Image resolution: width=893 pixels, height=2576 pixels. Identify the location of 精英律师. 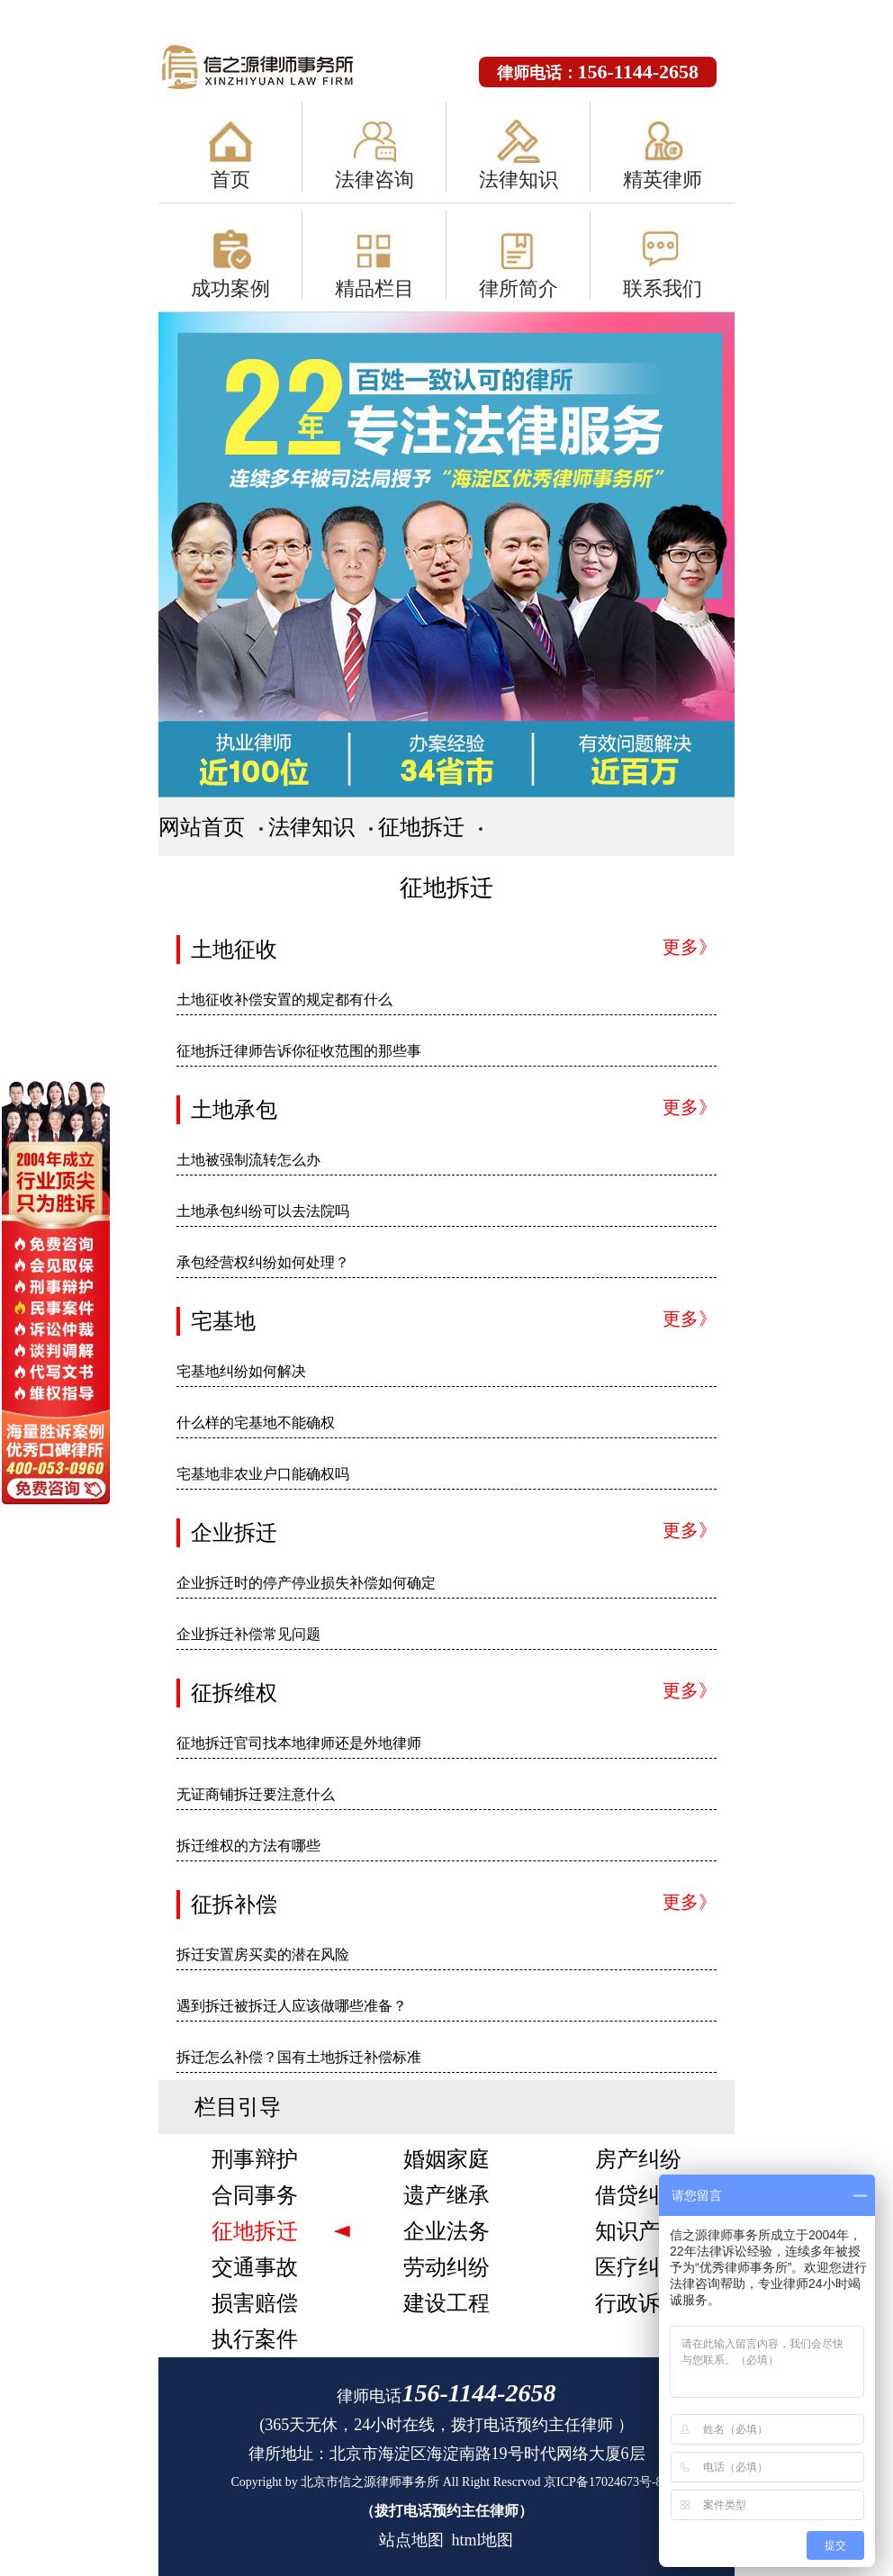
(662, 179).